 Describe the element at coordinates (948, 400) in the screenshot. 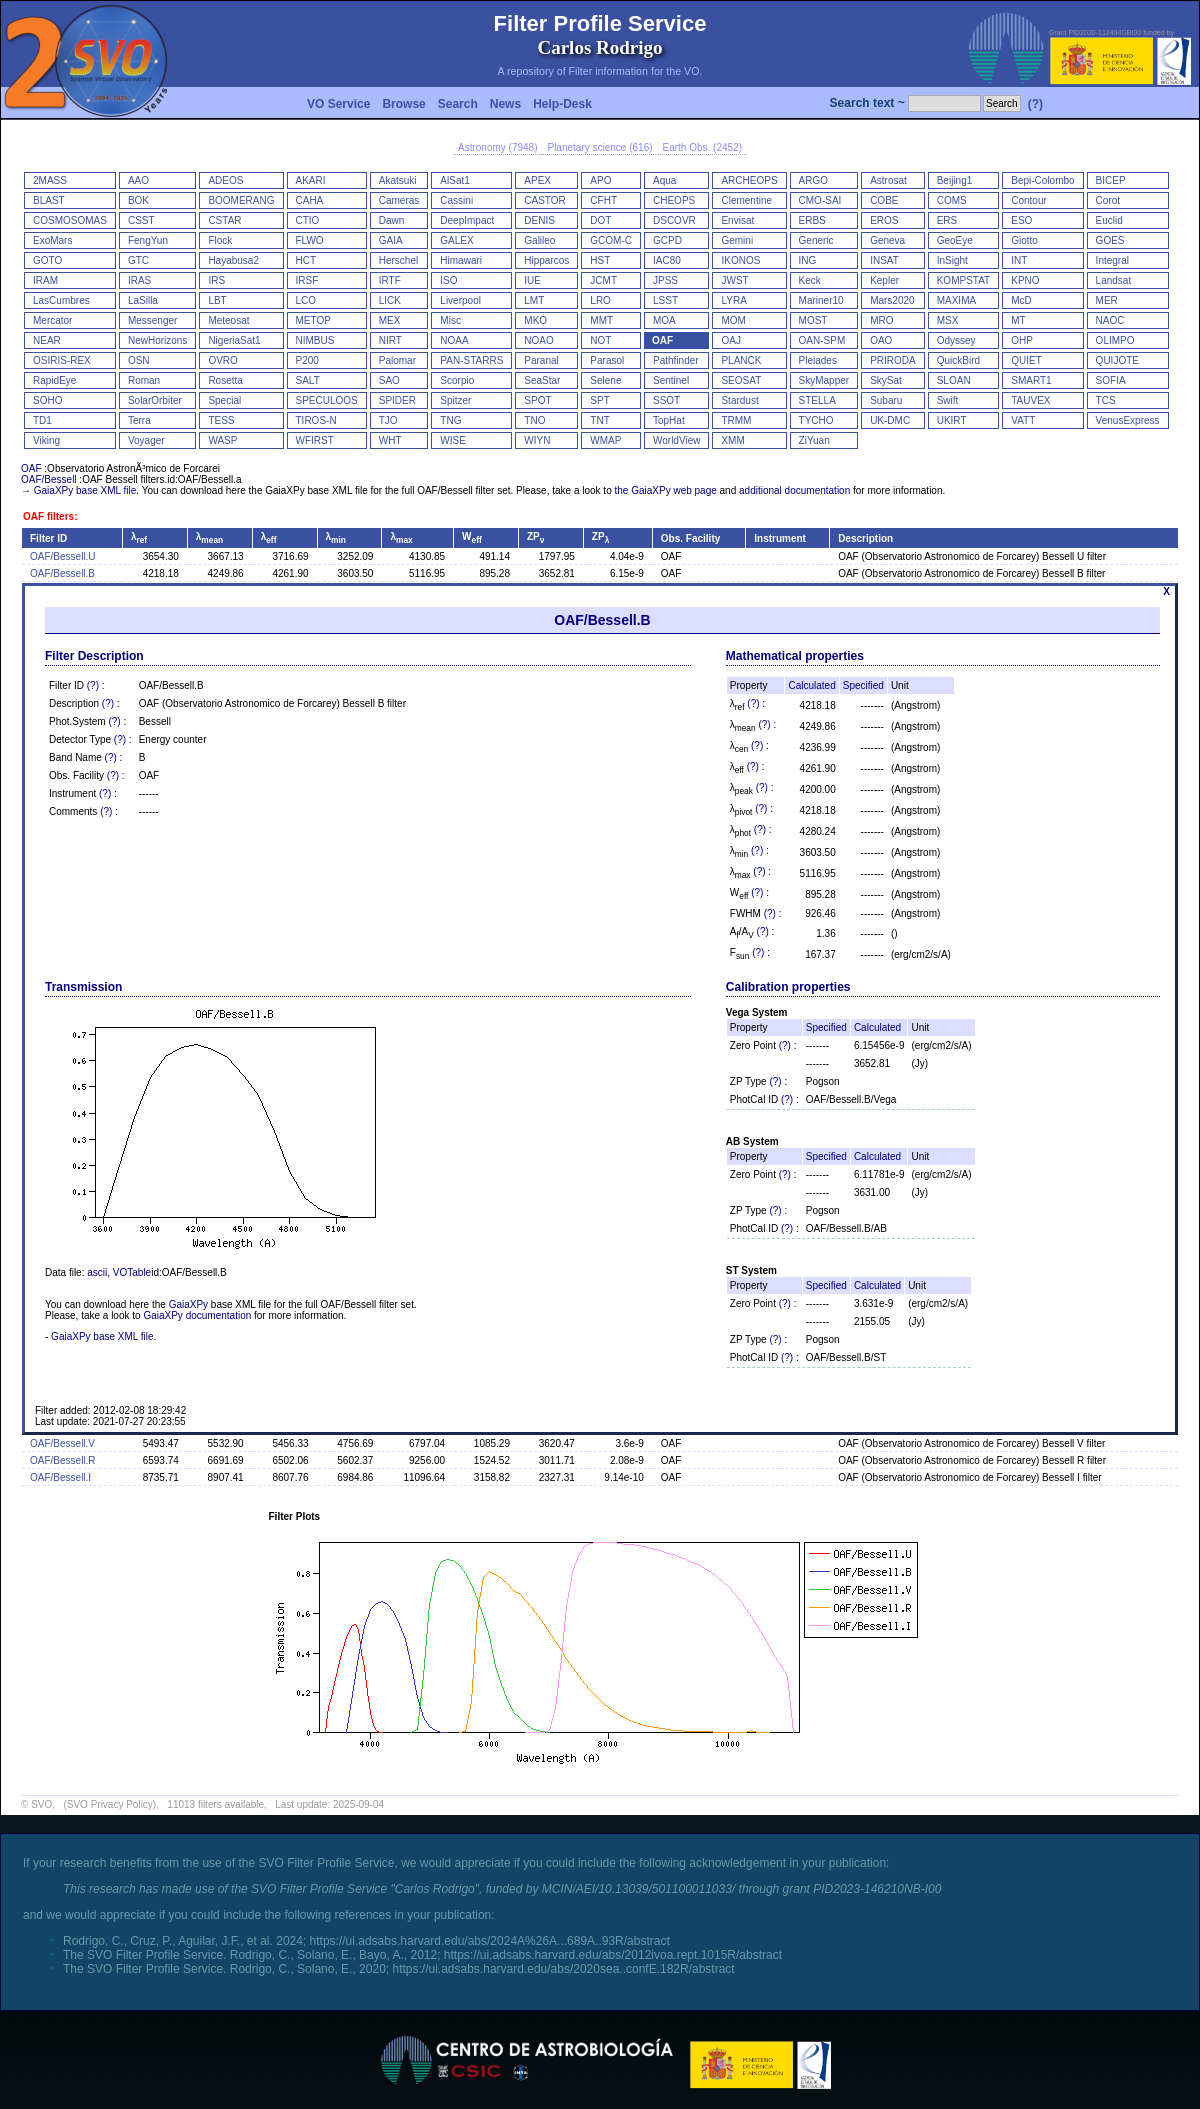

I see `Swift` at that location.